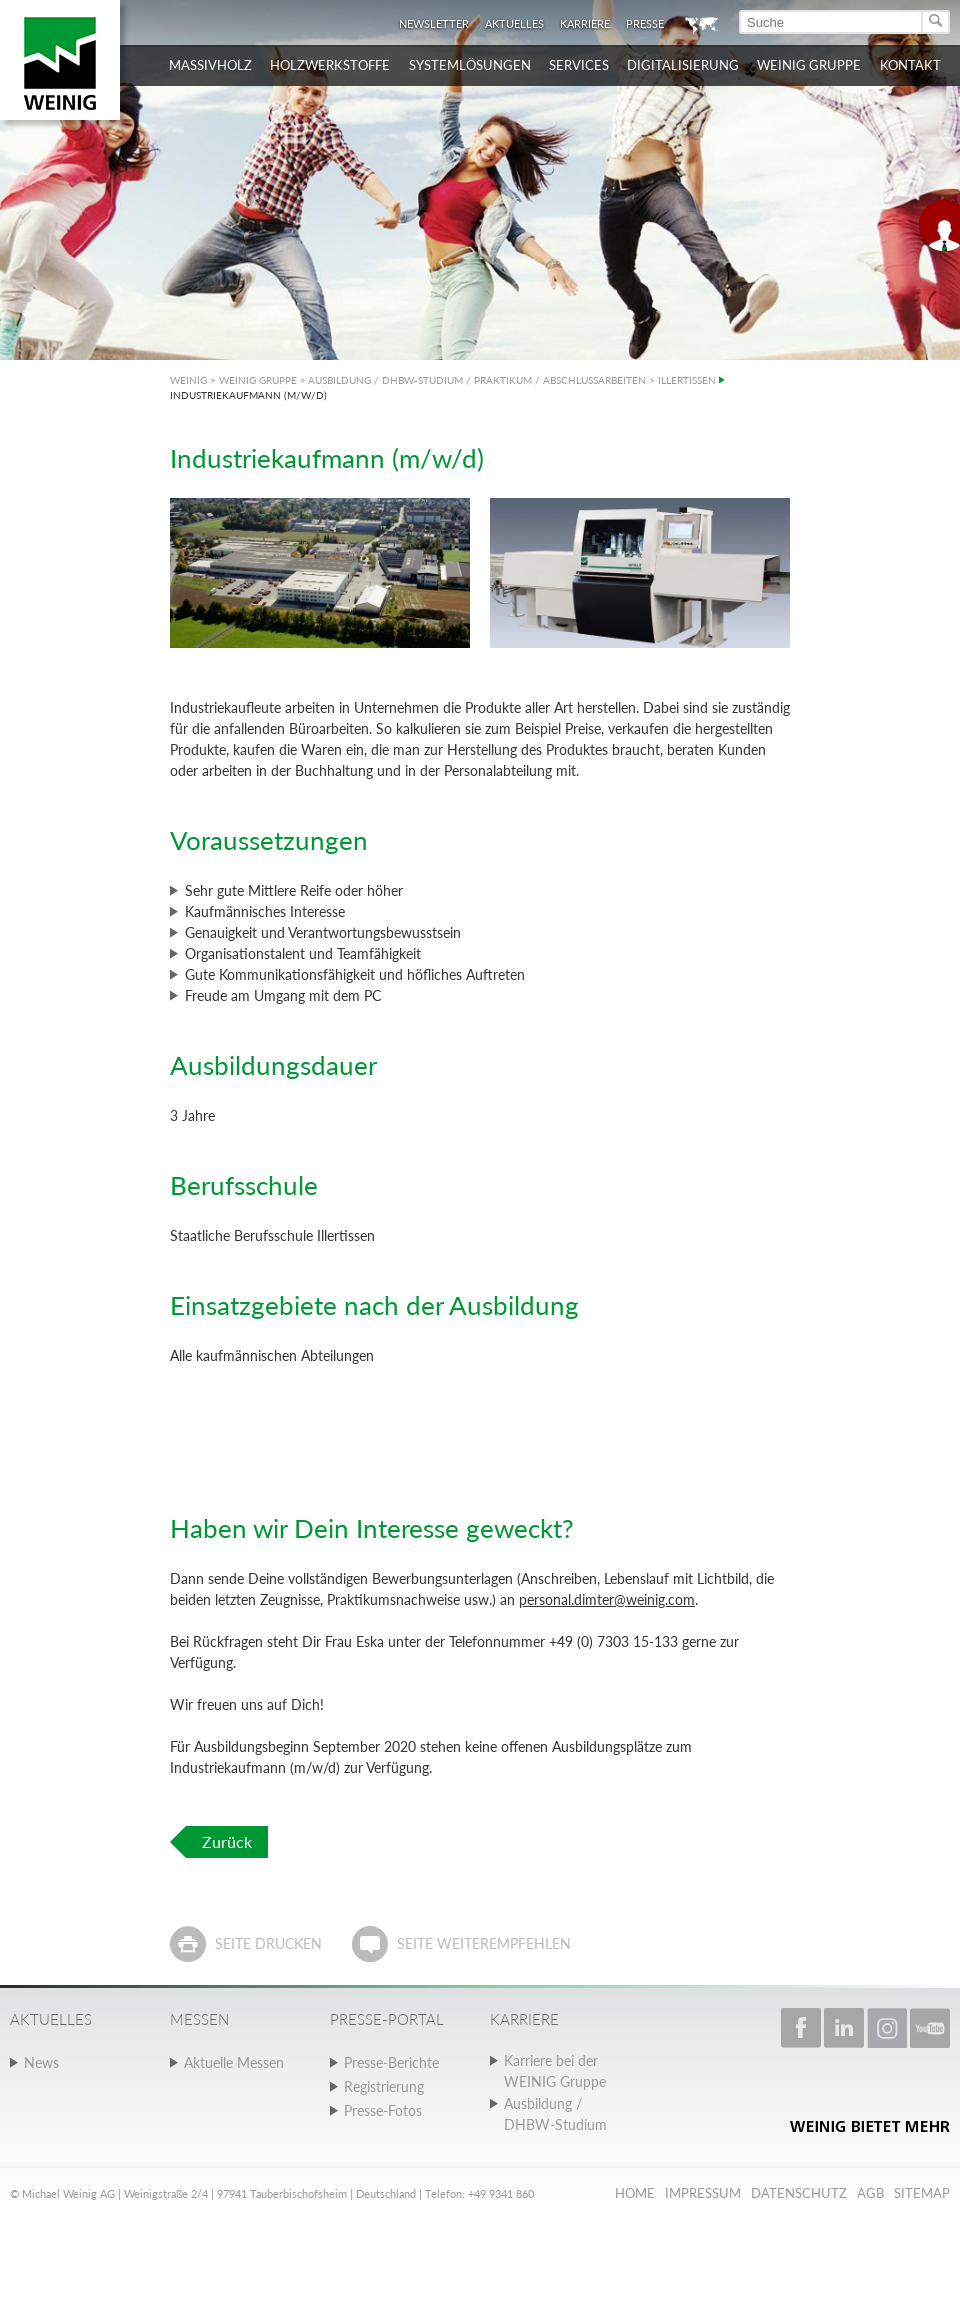  Describe the element at coordinates (585, 23) in the screenshot. I see `Karriere` at that location.